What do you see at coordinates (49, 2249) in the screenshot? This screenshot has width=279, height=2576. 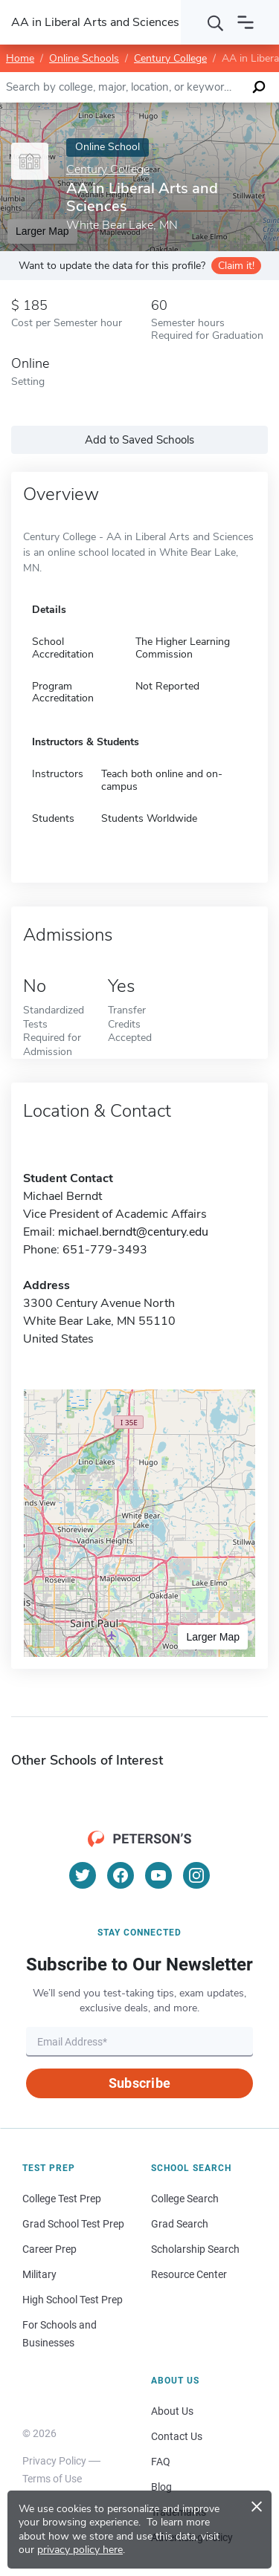 I see `Career Prep` at bounding box center [49, 2249].